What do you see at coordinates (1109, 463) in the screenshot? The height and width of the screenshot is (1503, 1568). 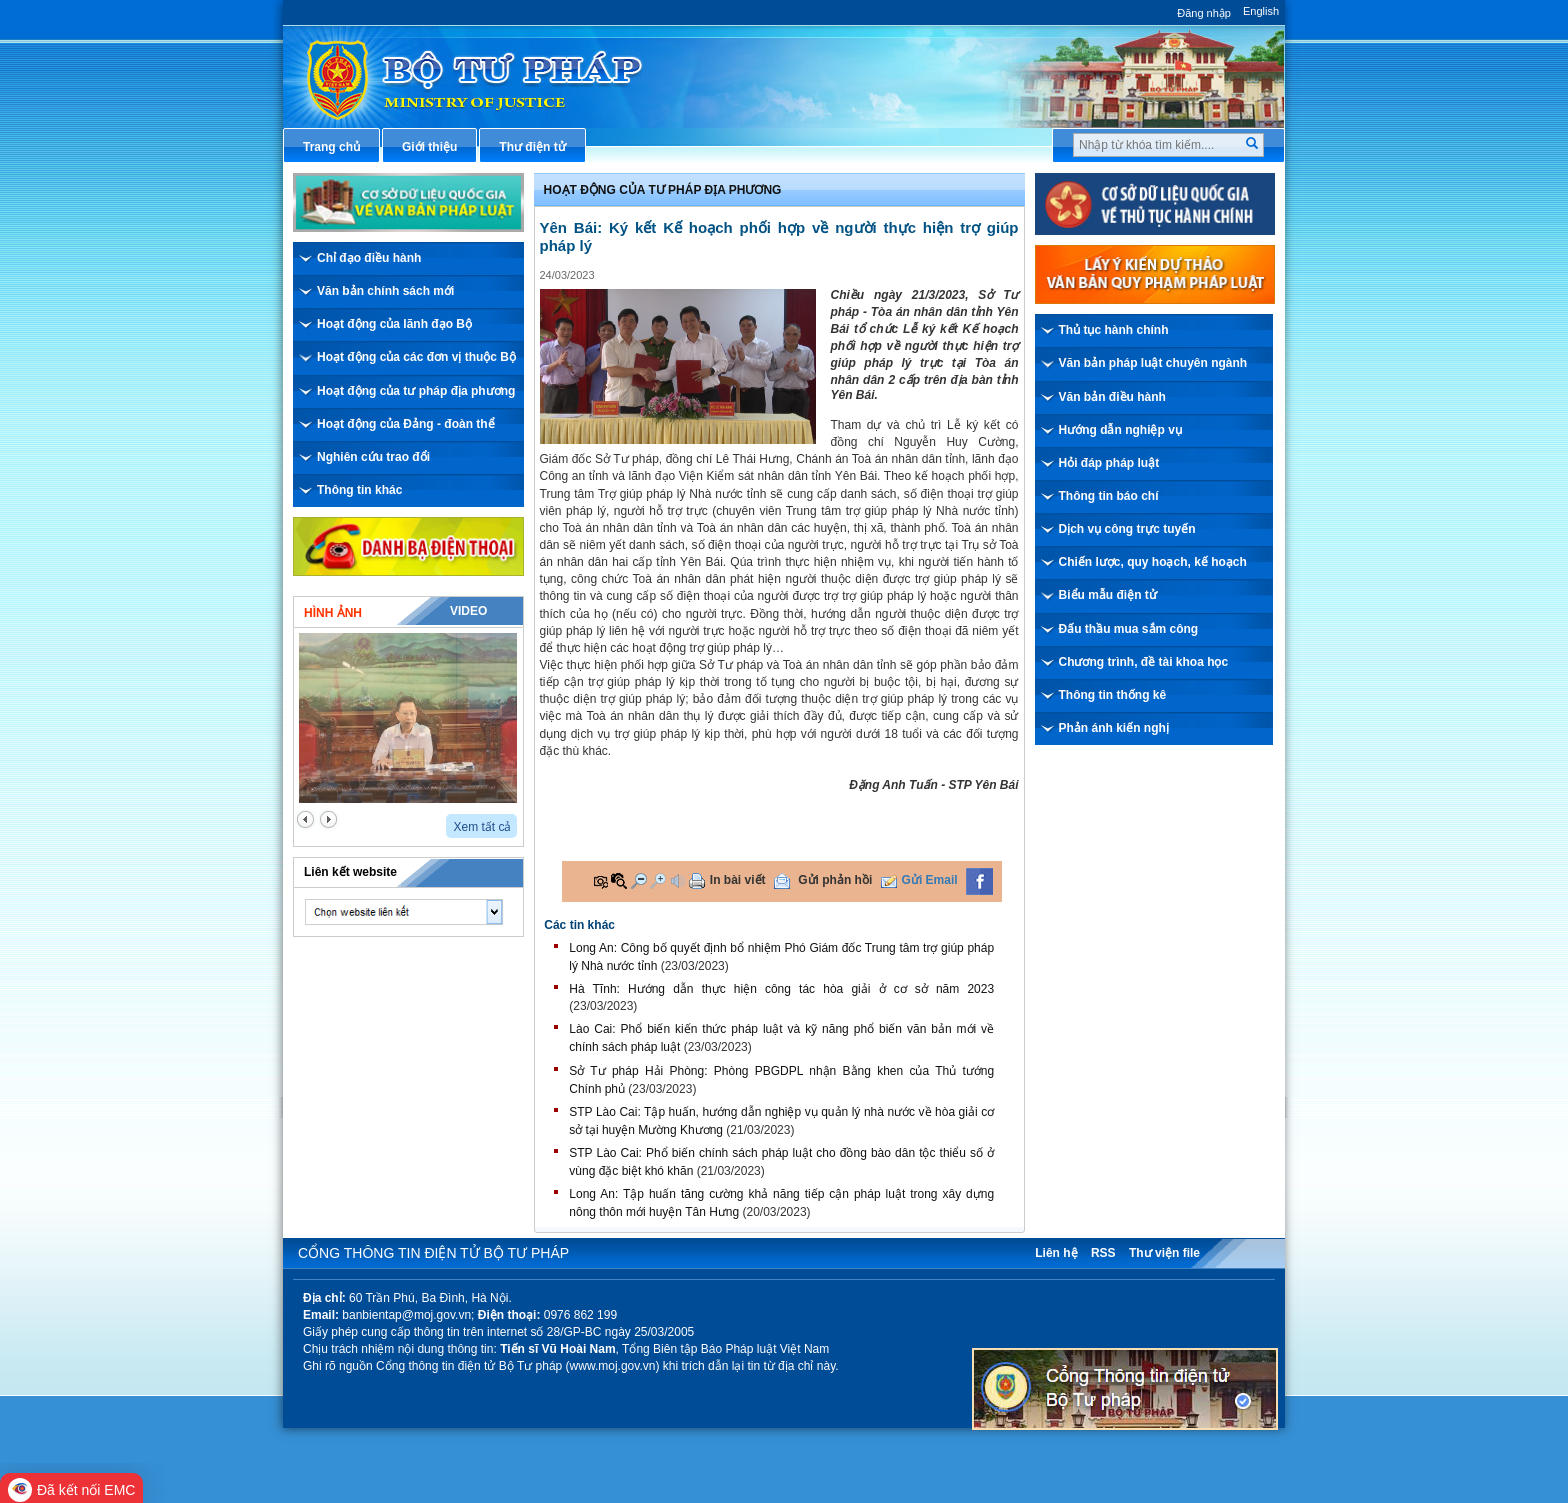 I see `Hỏi đáp pháp luật` at bounding box center [1109, 463].